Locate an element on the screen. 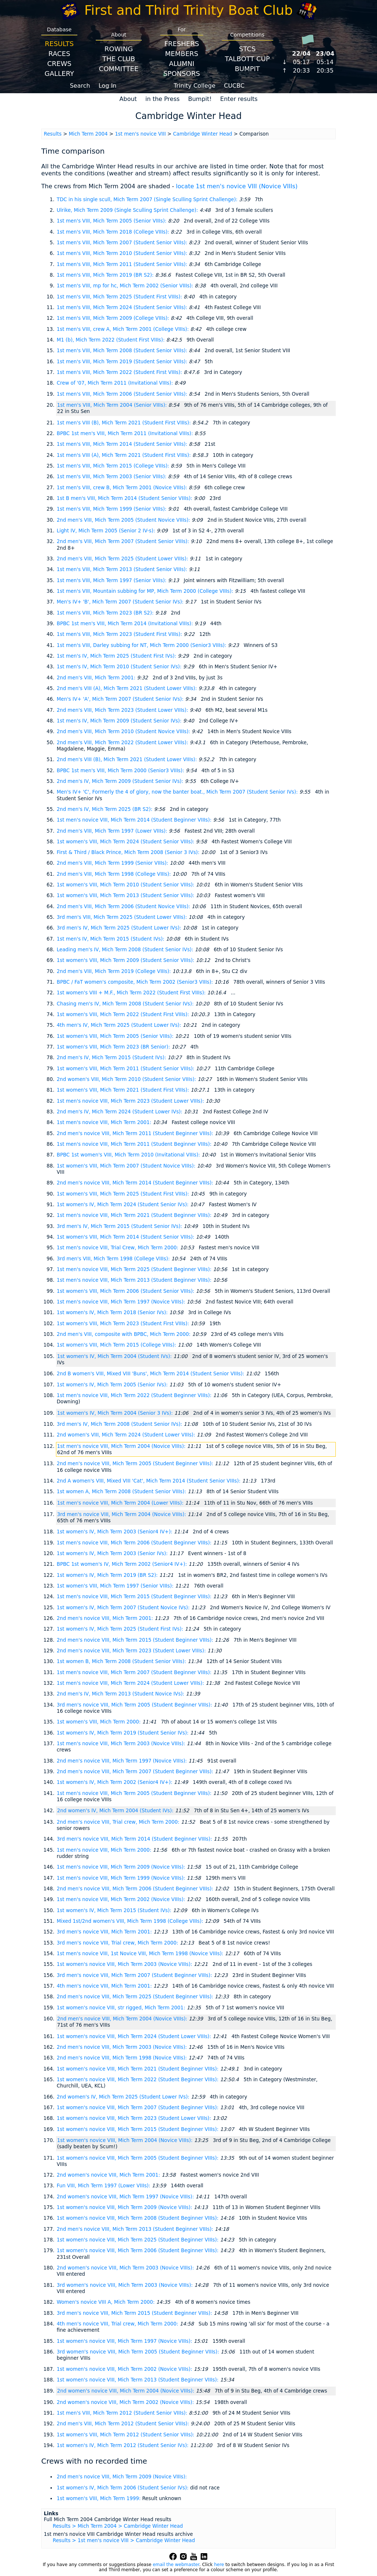  1st men's novice VIII, Mich Term 2024 (Student Lower VIIIs): is located at coordinates (131, 1683).